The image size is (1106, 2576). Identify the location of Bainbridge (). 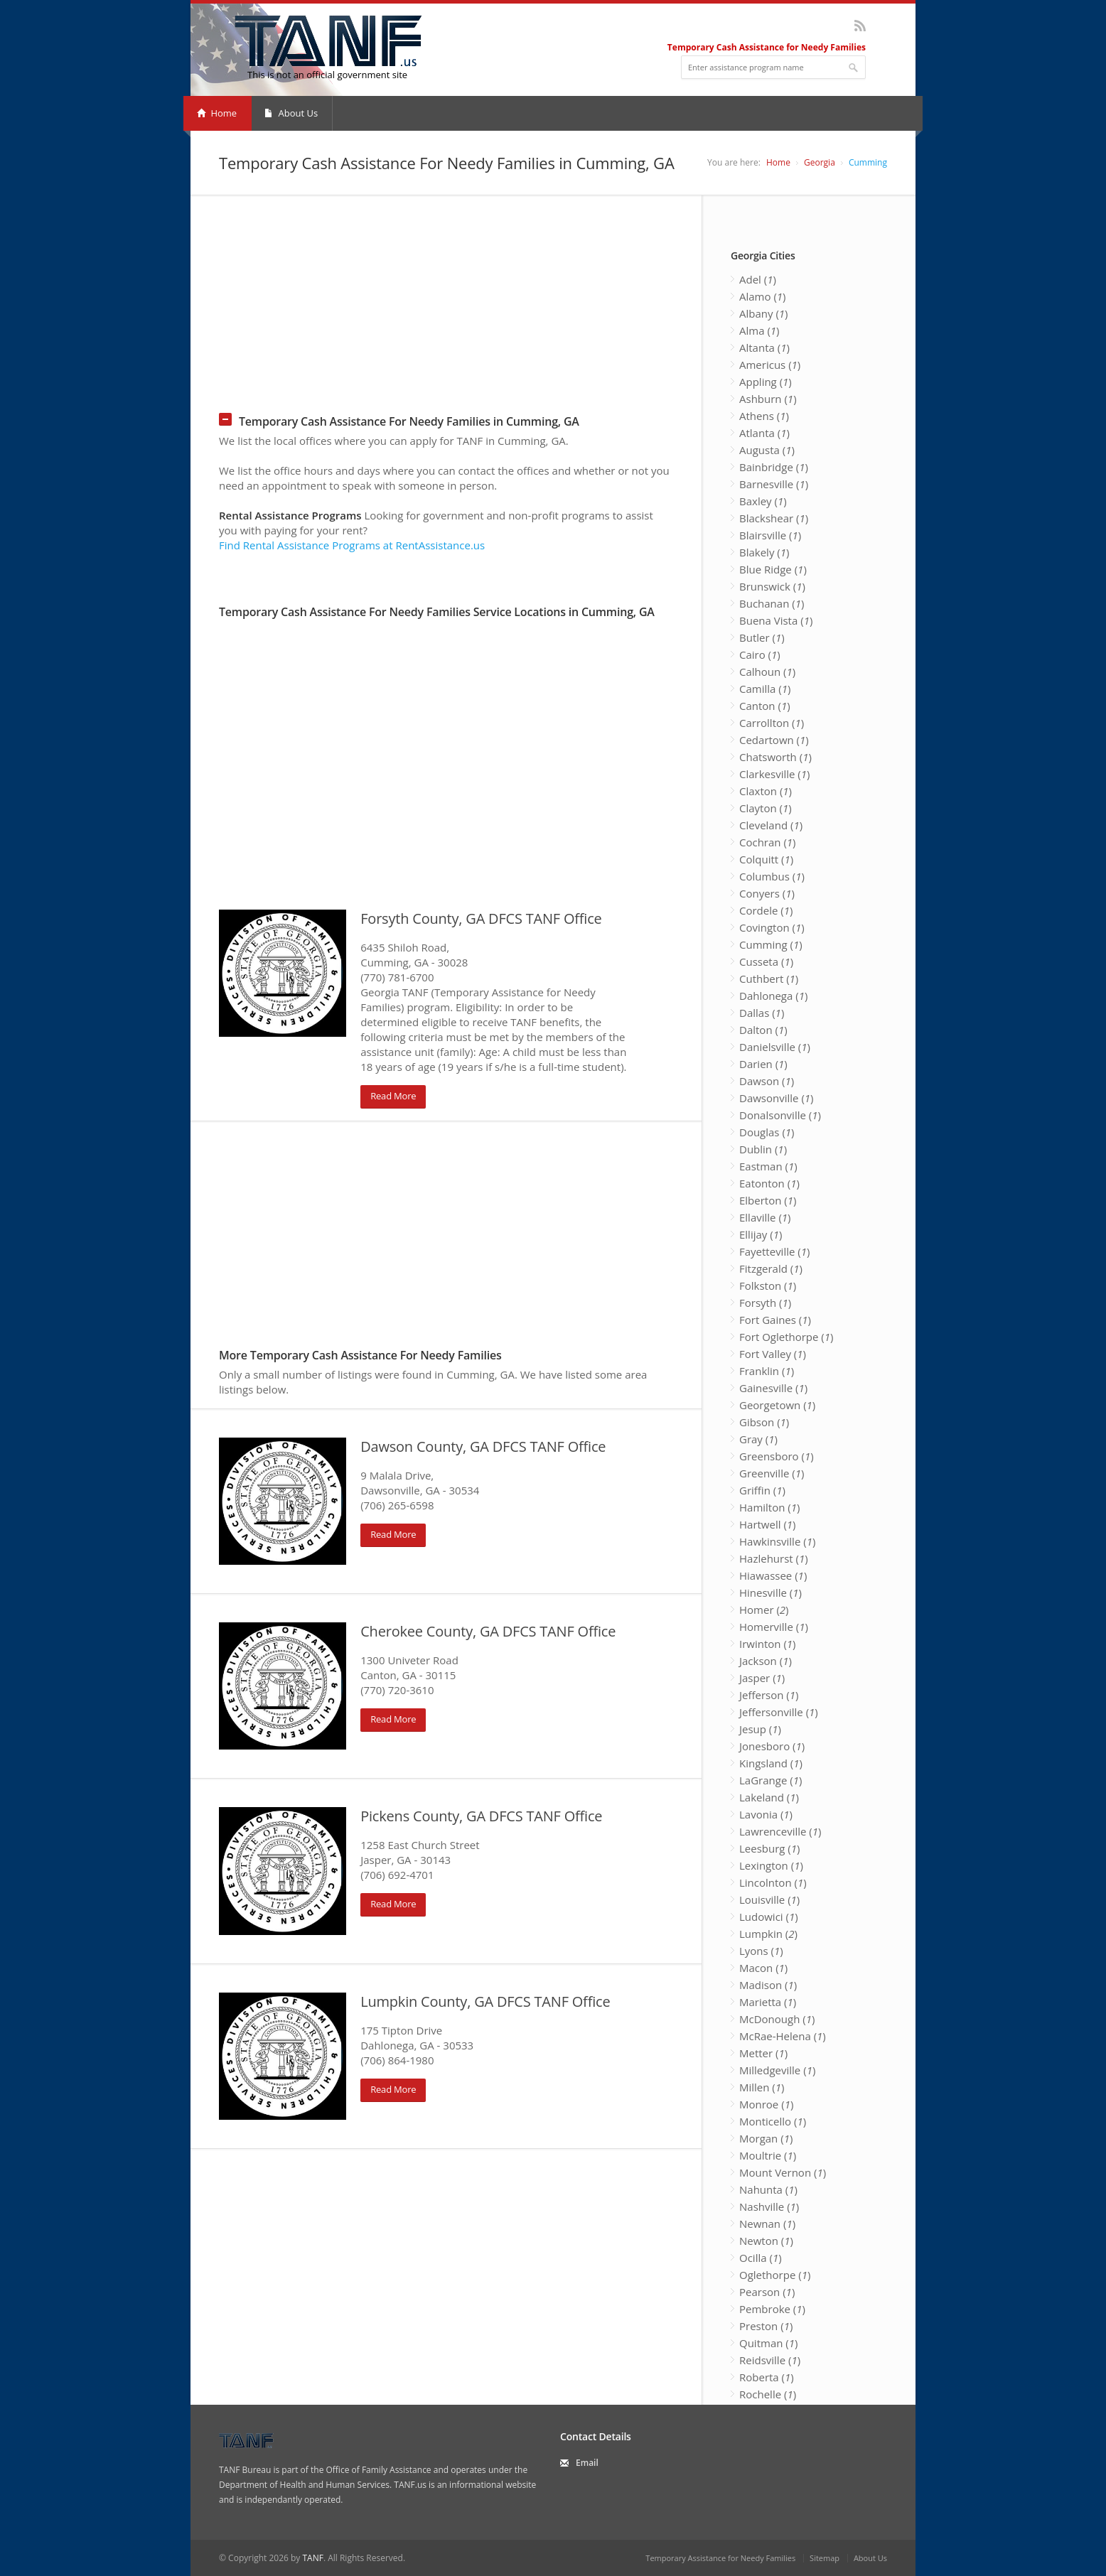
(773, 467).